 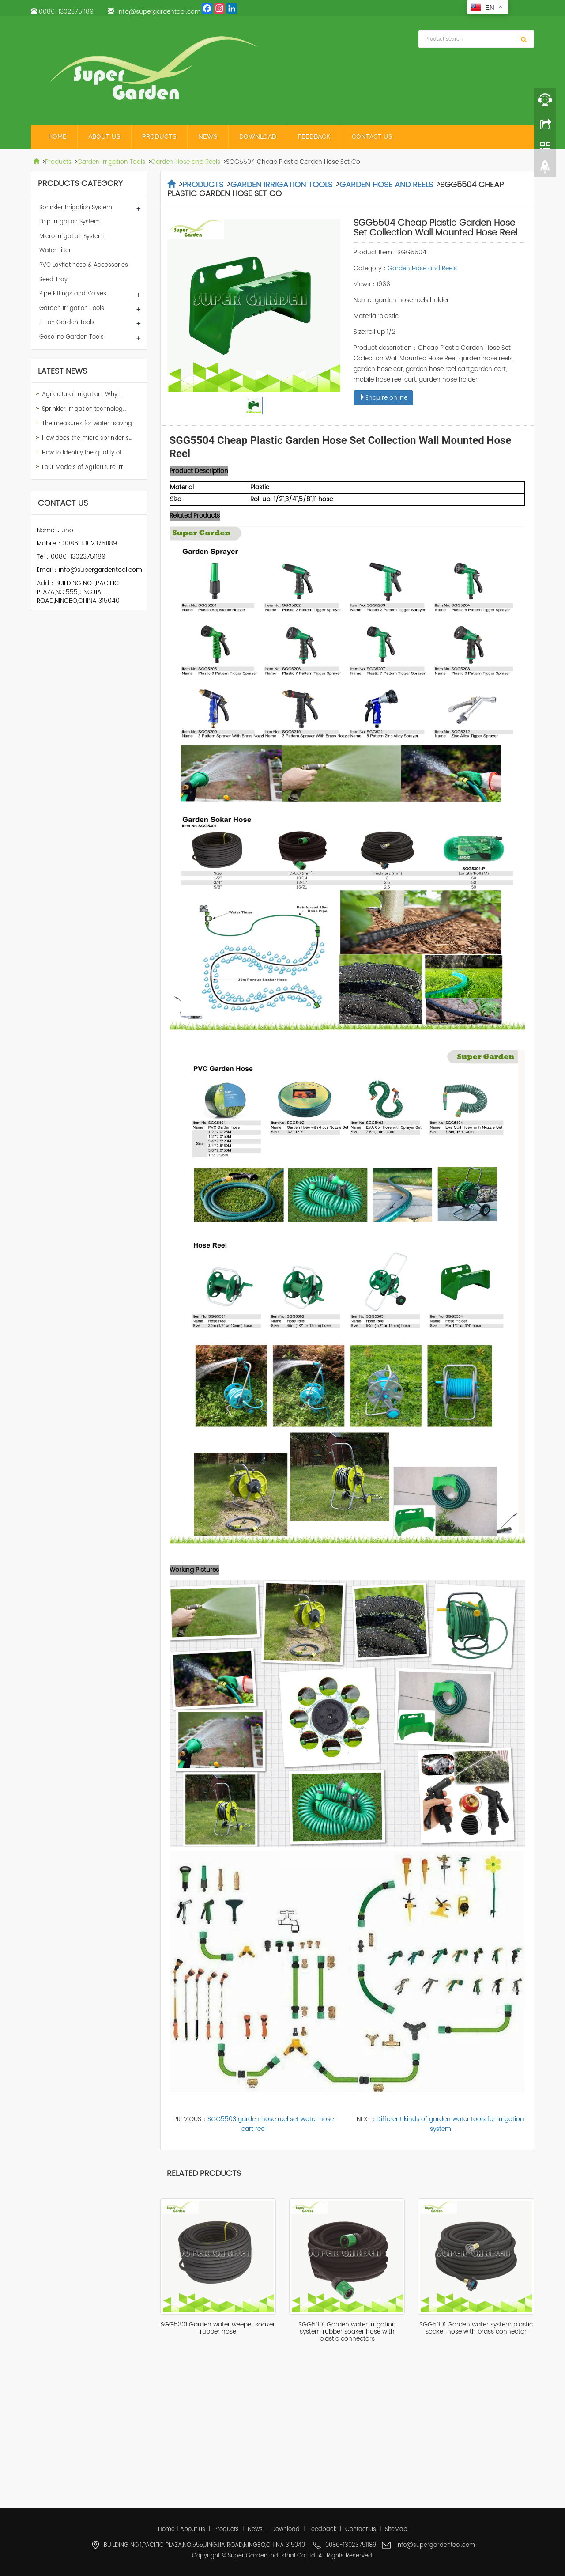 What do you see at coordinates (55, 250) in the screenshot?
I see `Water Filter` at bounding box center [55, 250].